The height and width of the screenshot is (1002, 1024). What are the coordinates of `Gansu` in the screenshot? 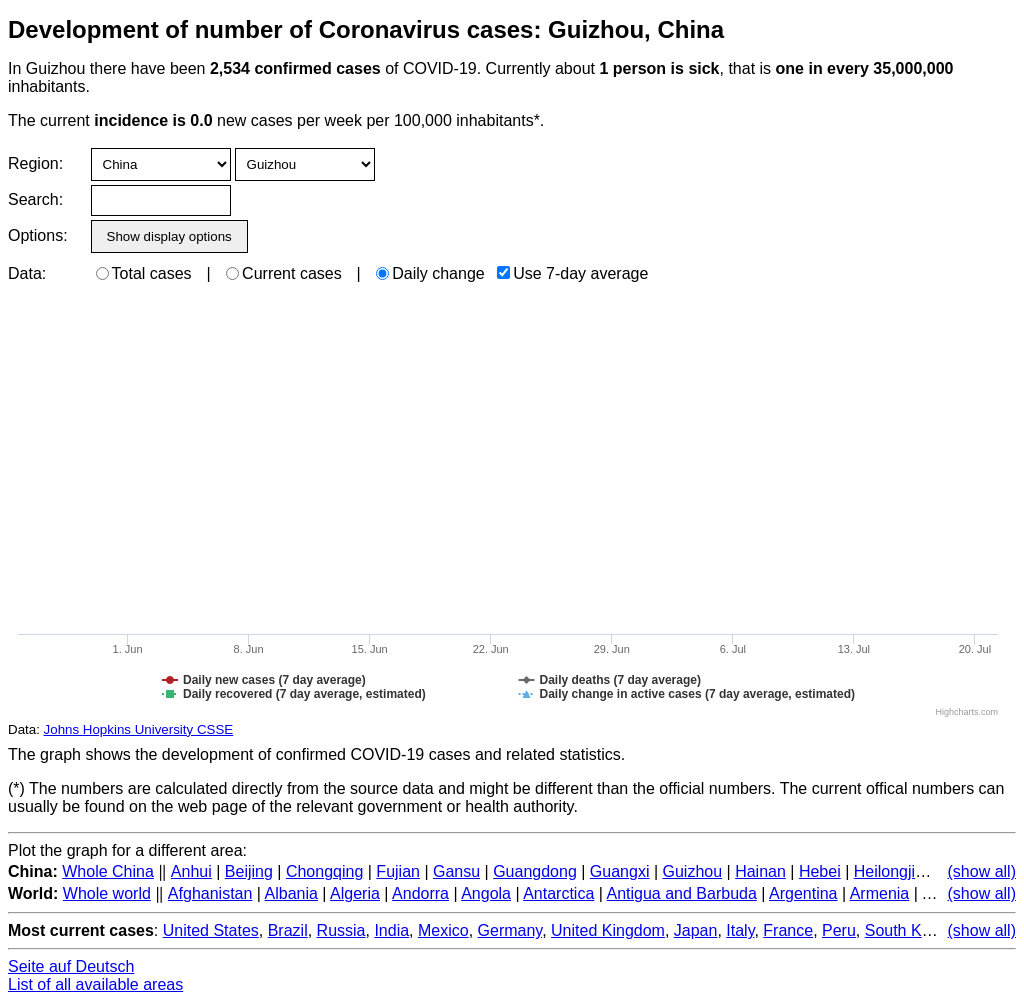 It's located at (456, 871).